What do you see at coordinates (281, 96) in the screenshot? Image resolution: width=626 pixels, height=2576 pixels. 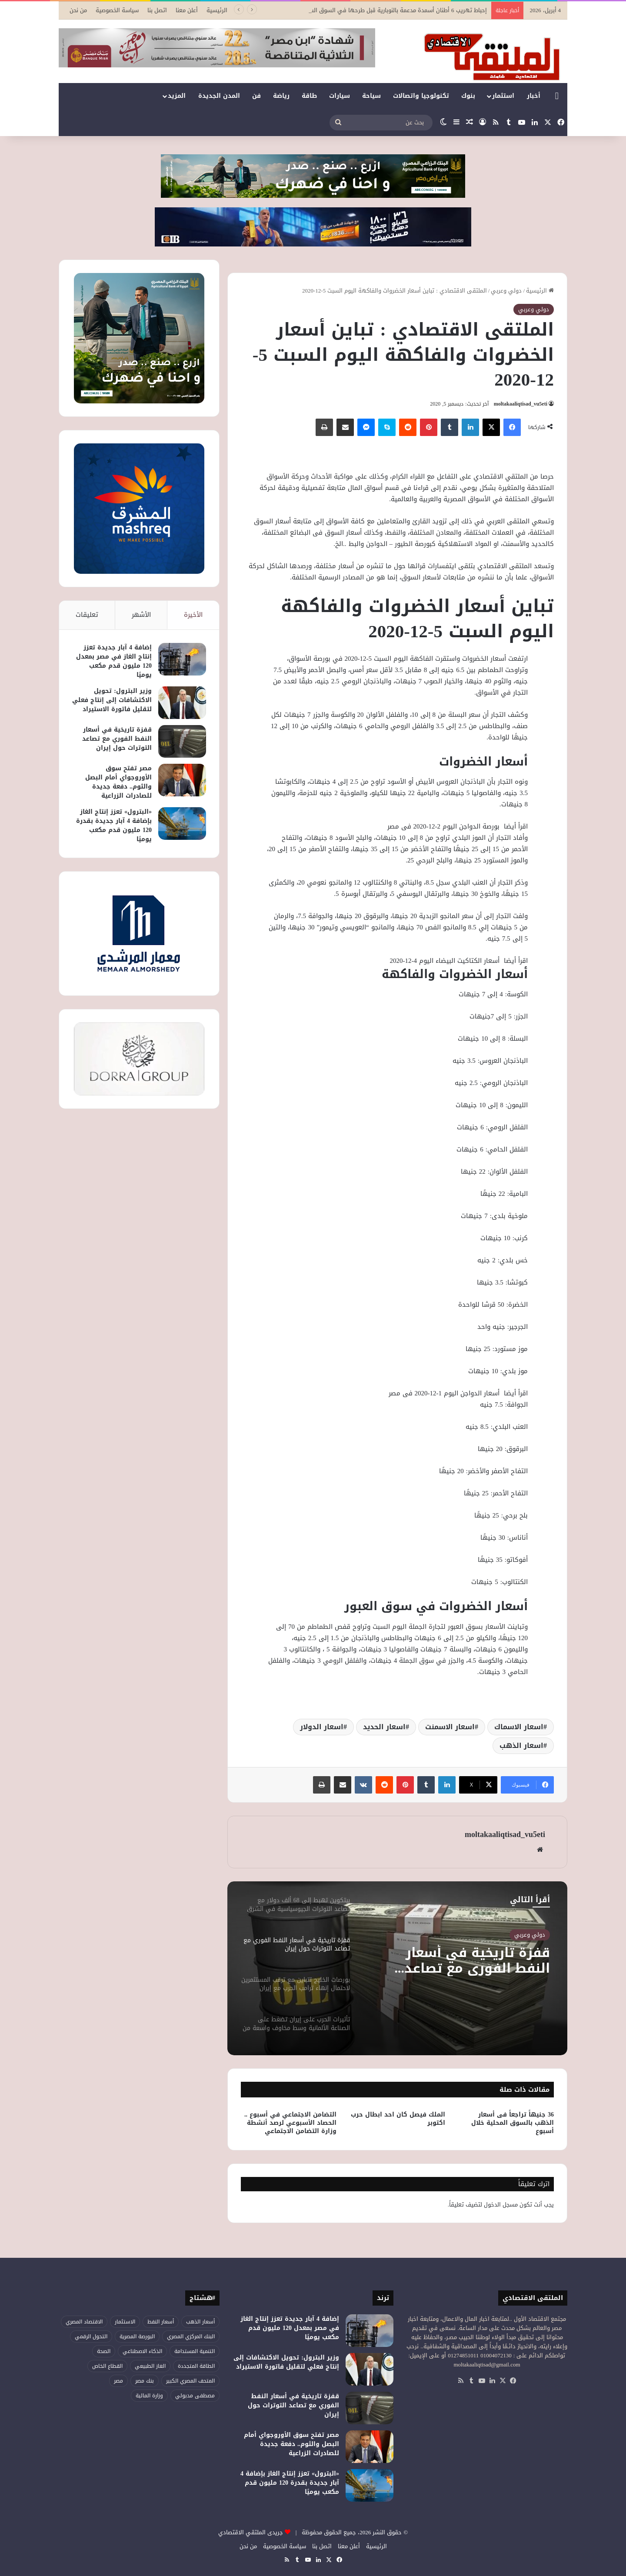 I see `رياضة` at bounding box center [281, 96].